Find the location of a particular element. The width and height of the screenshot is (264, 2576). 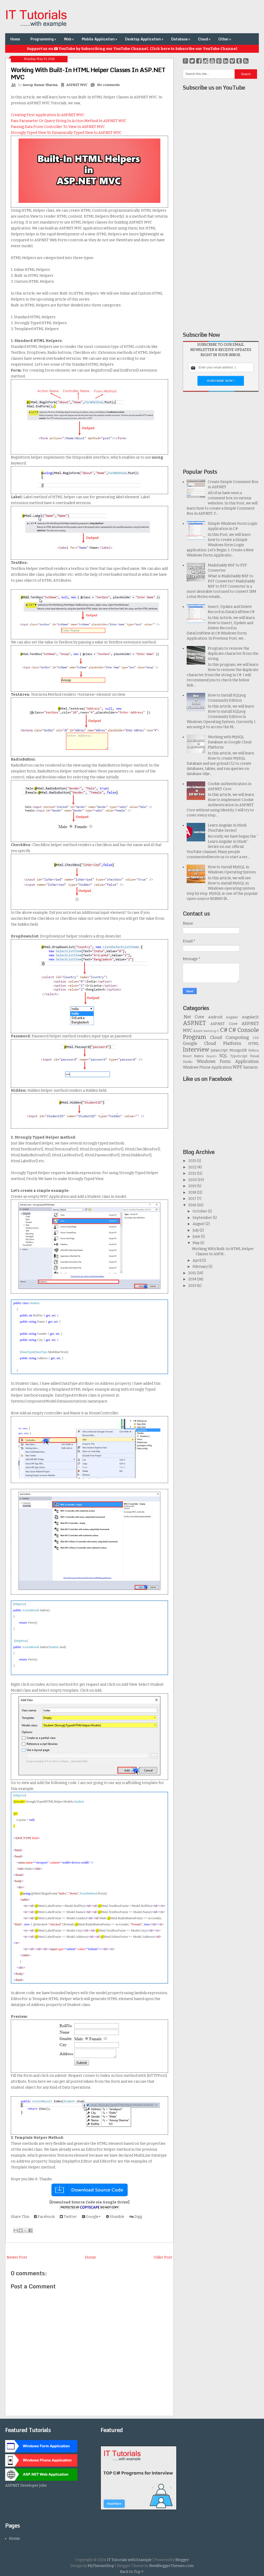

Javascript is located at coordinates (219, 1050).